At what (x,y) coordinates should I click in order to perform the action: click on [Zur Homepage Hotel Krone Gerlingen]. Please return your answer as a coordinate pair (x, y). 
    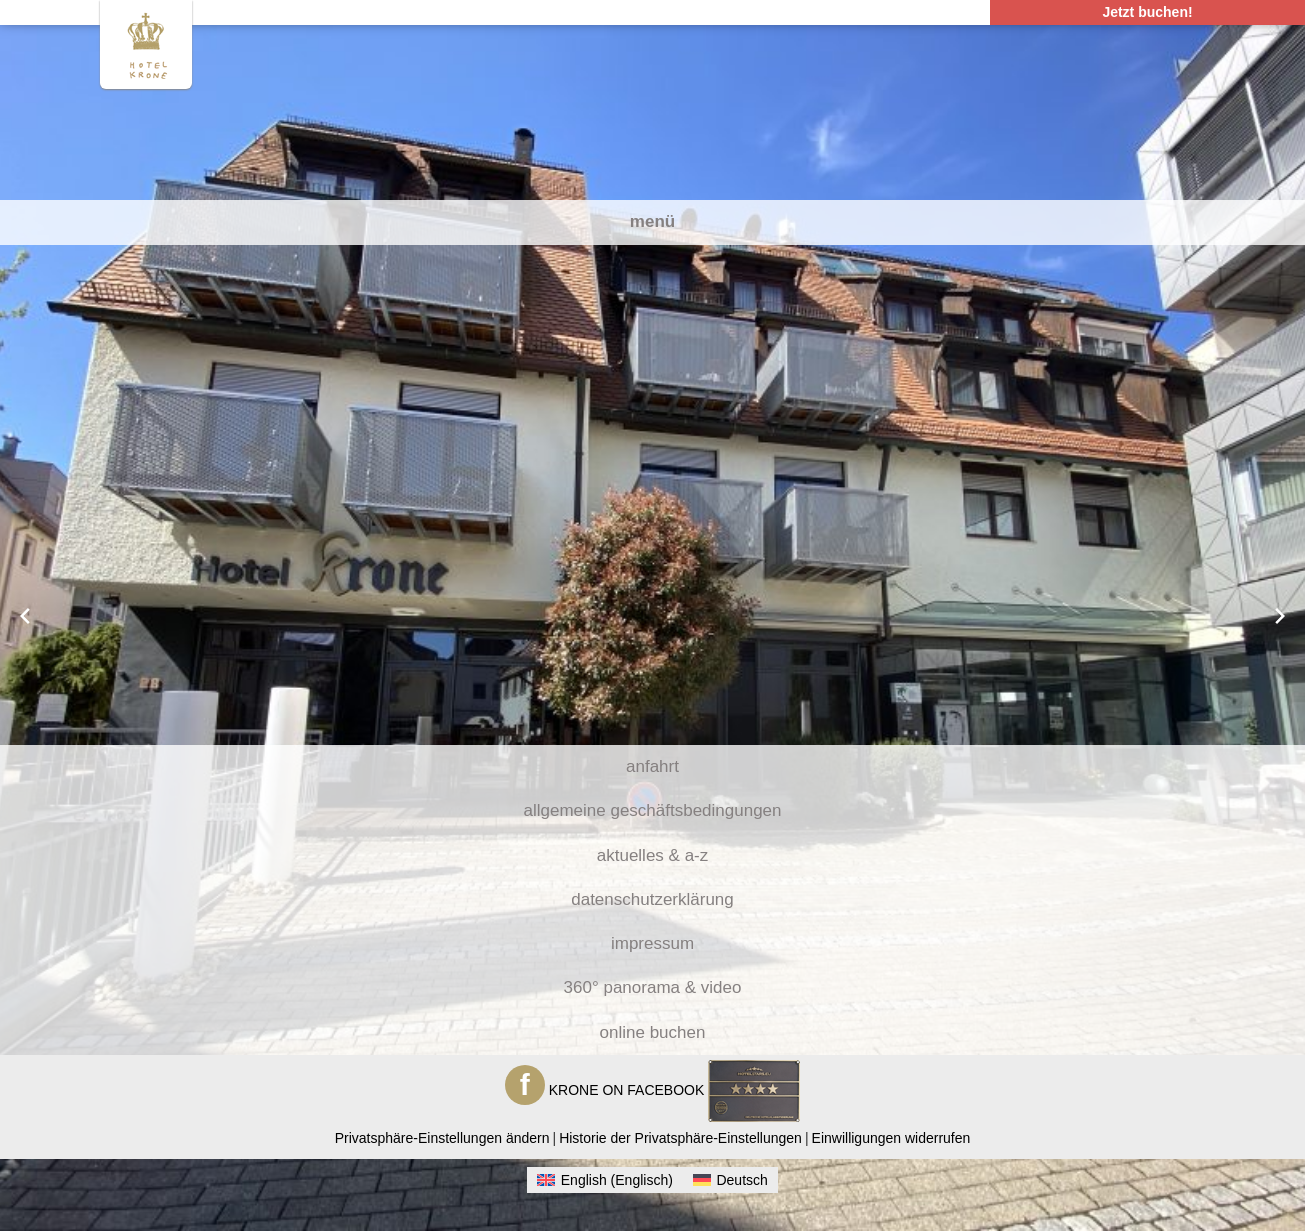
    Looking at the image, I should click on (146, 43).